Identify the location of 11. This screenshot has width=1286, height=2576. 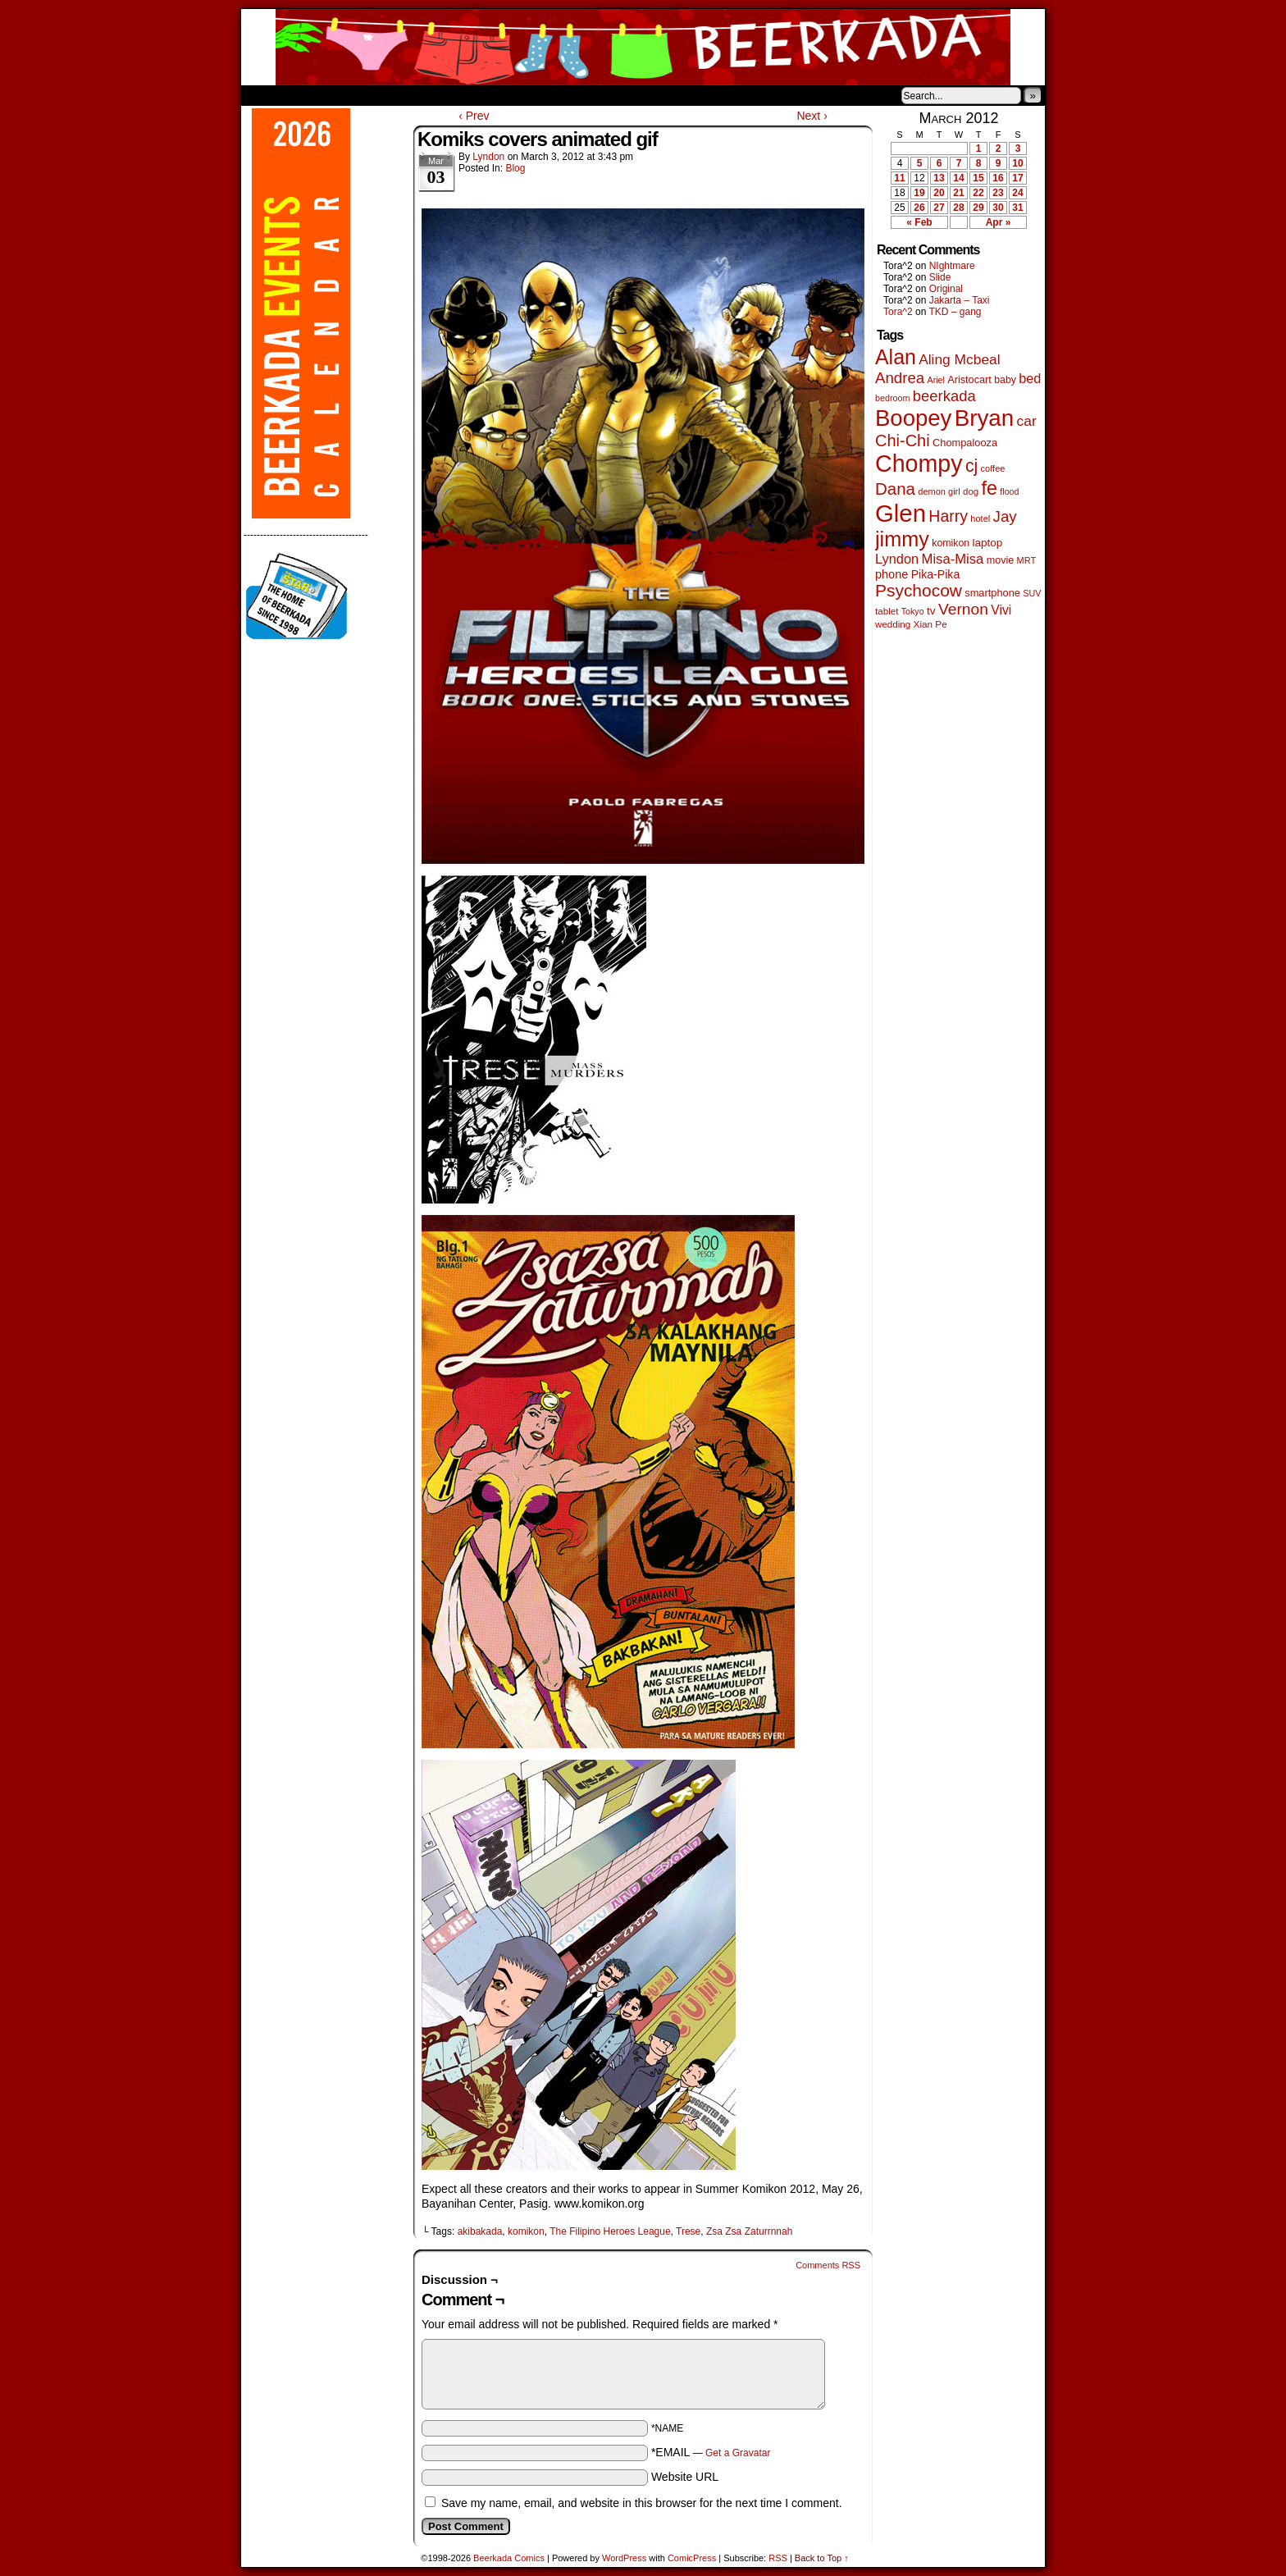
(899, 178).